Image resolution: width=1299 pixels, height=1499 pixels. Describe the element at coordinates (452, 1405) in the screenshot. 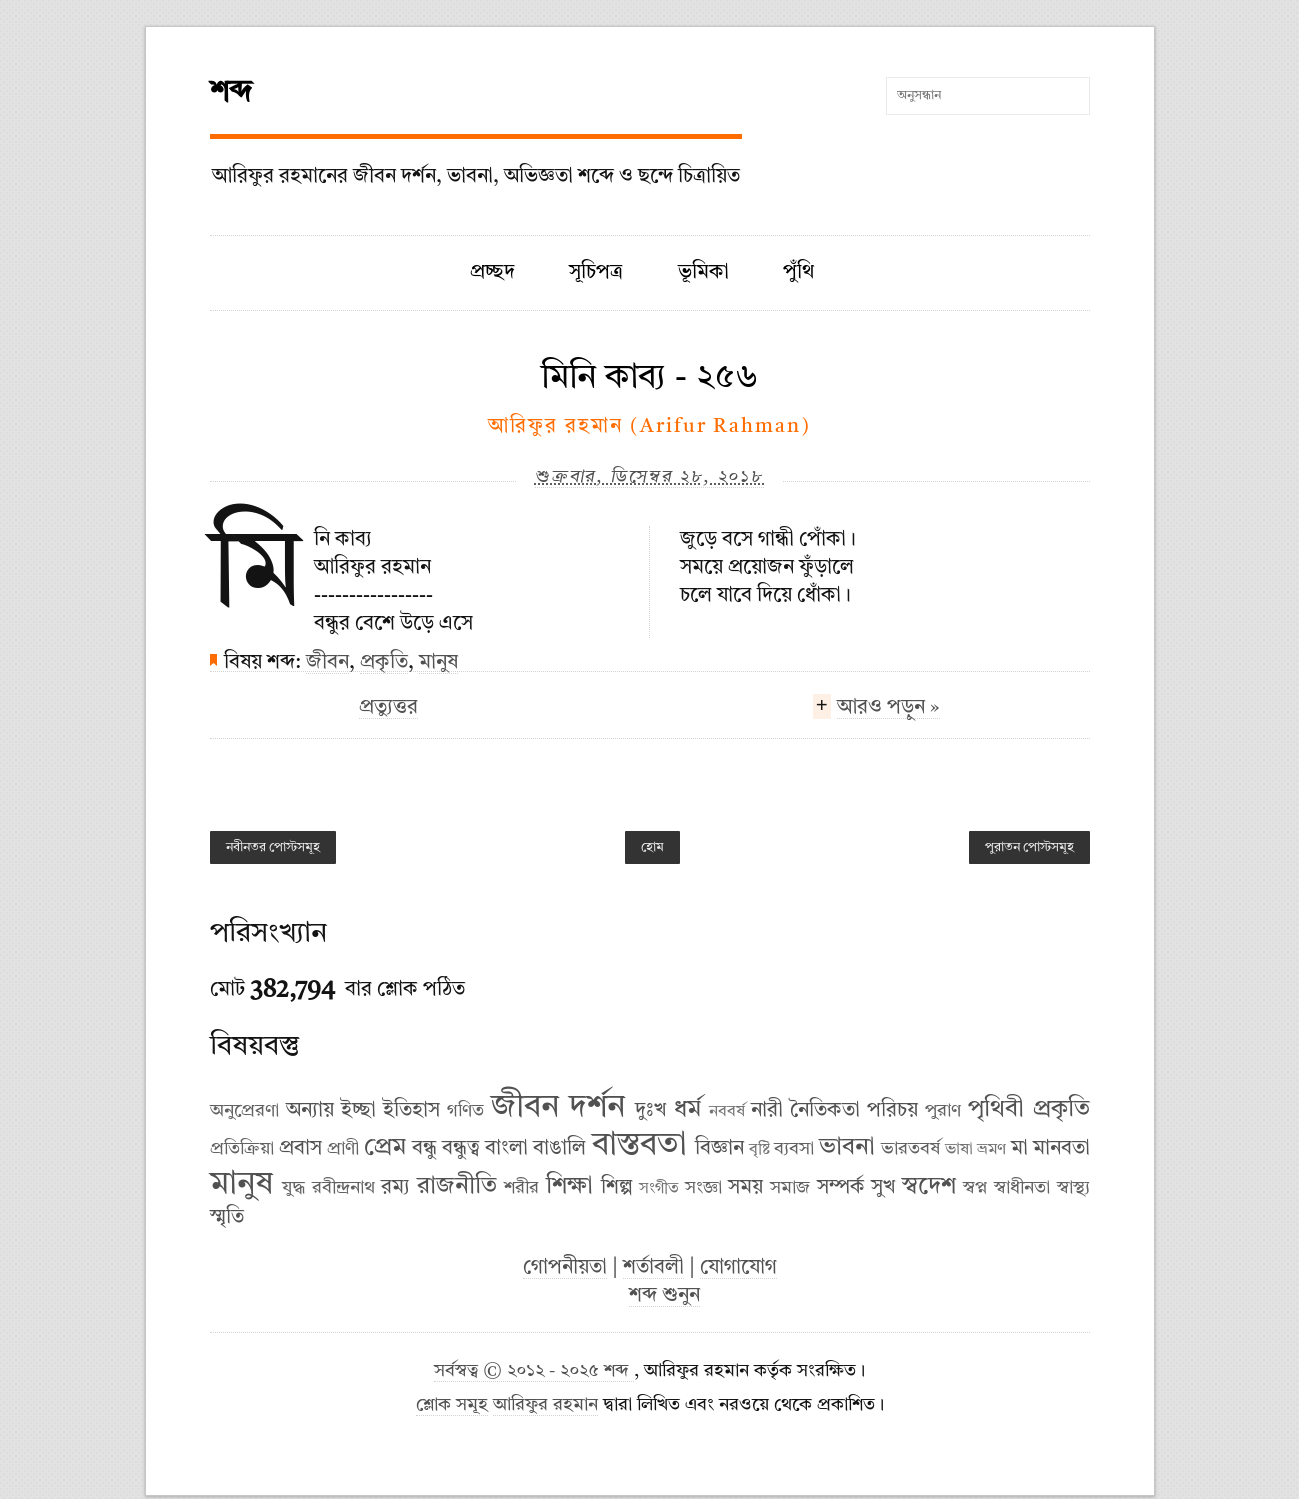

I see `শ্লোক সমূহ` at that location.